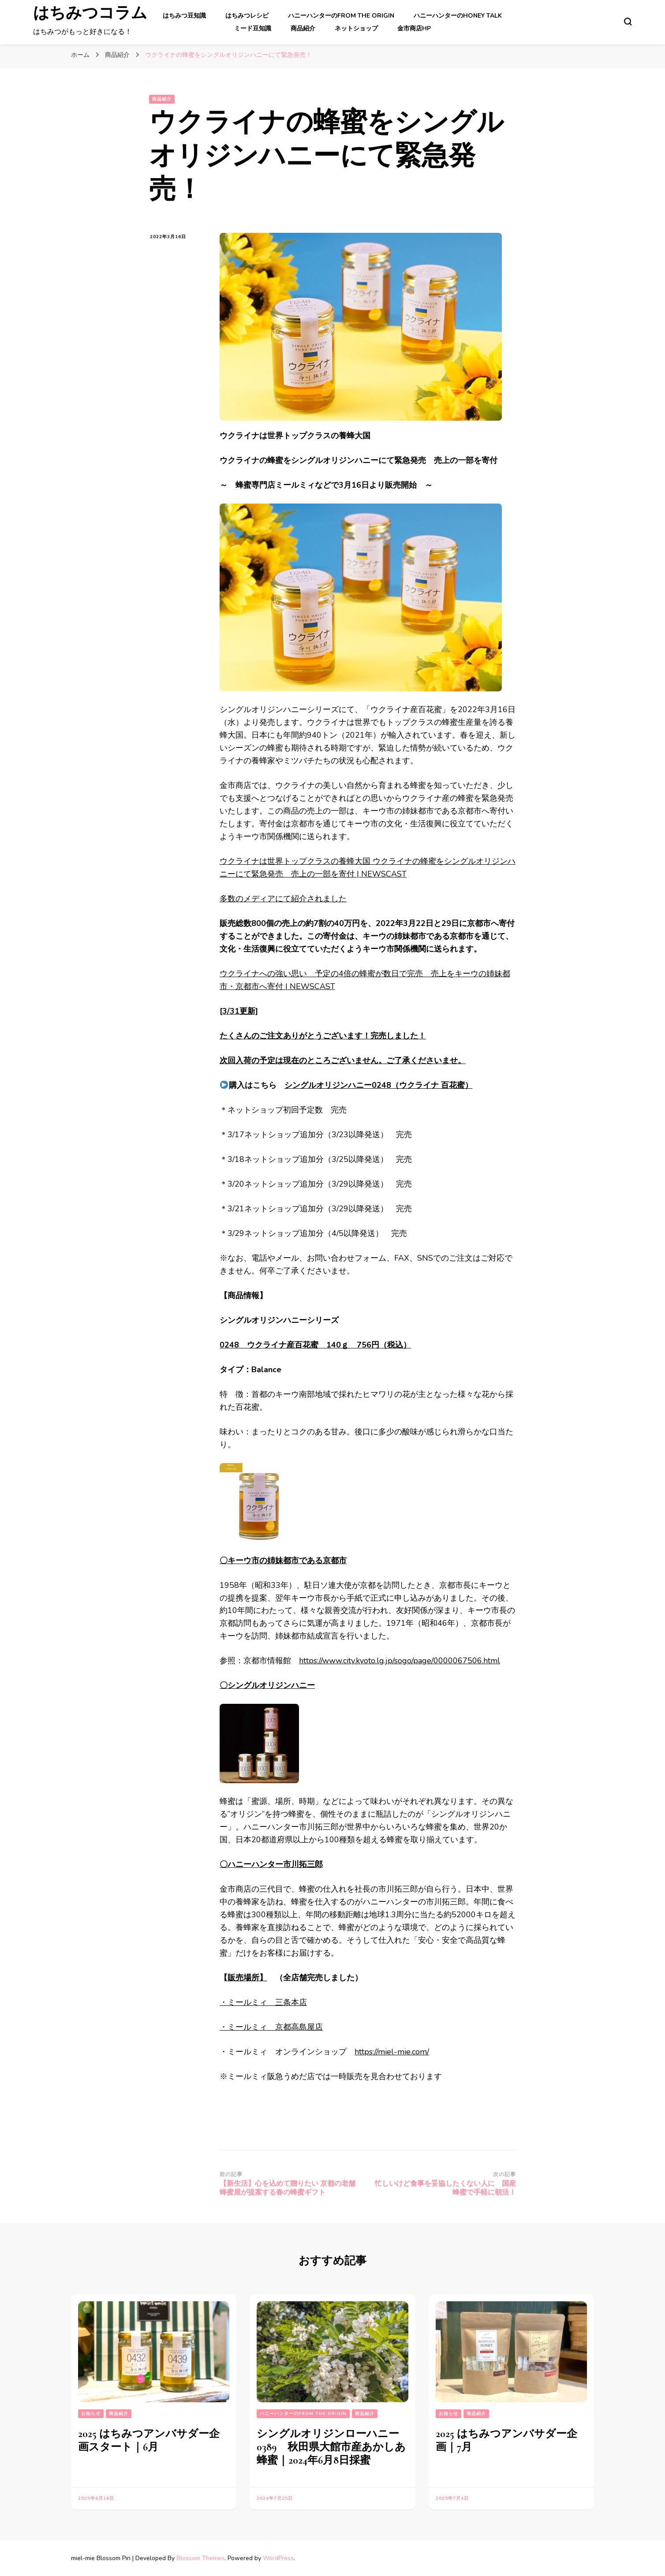 This screenshot has height=2576, width=665. What do you see at coordinates (341, 15) in the screenshot?
I see `ハニーハンターのFrom the Origin` at bounding box center [341, 15].